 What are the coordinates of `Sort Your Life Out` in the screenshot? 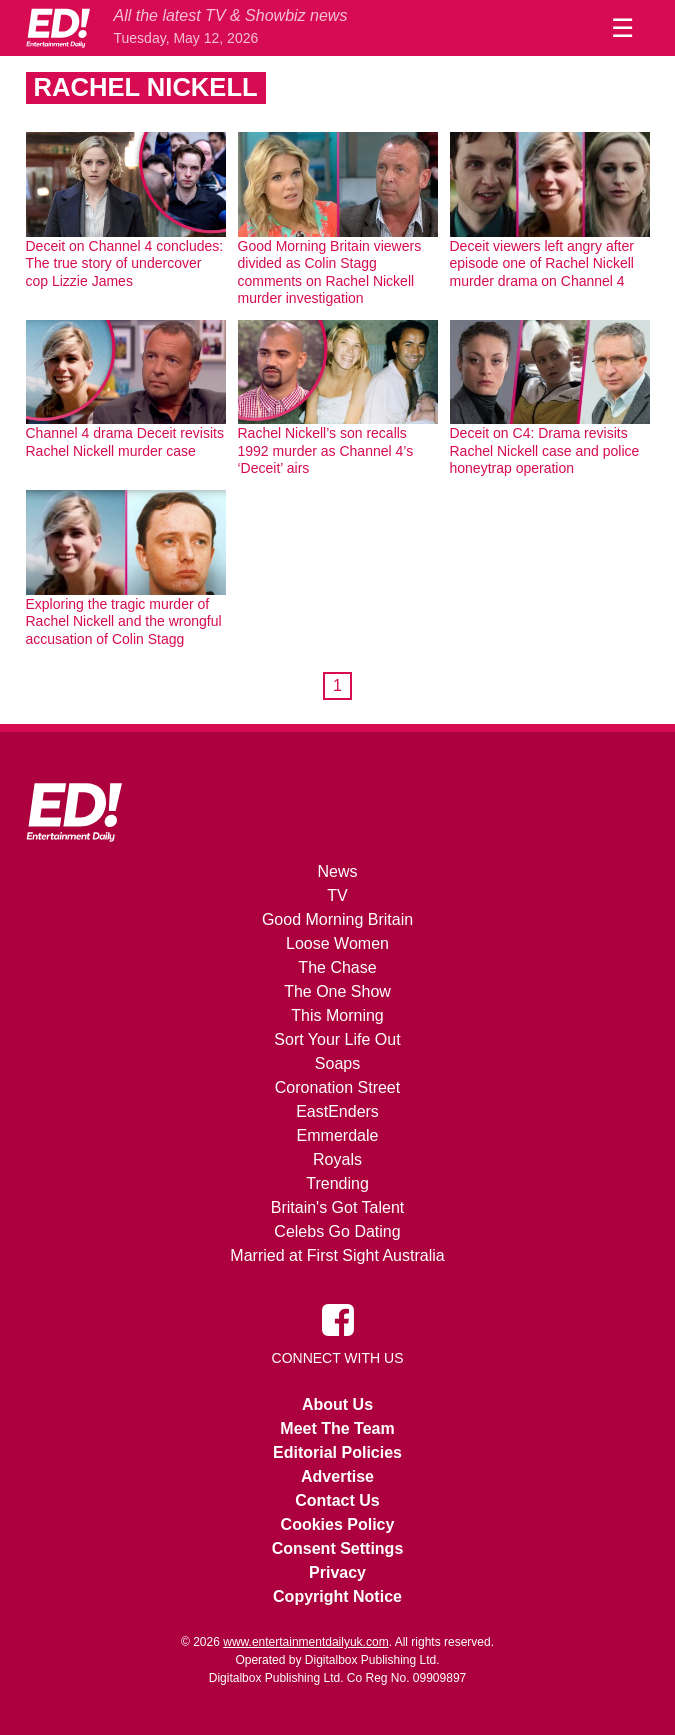 It's located at (337, 1039).